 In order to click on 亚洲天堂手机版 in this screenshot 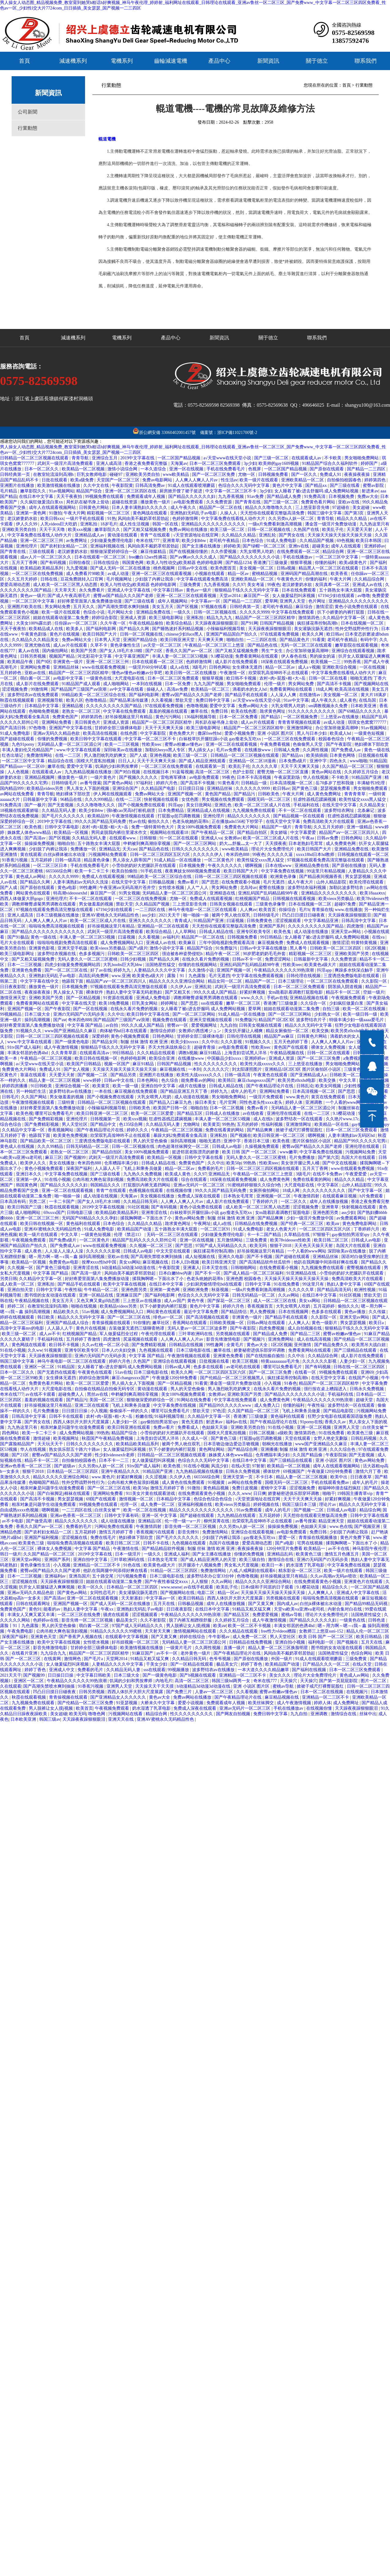, I will do `click(73, 948)`.